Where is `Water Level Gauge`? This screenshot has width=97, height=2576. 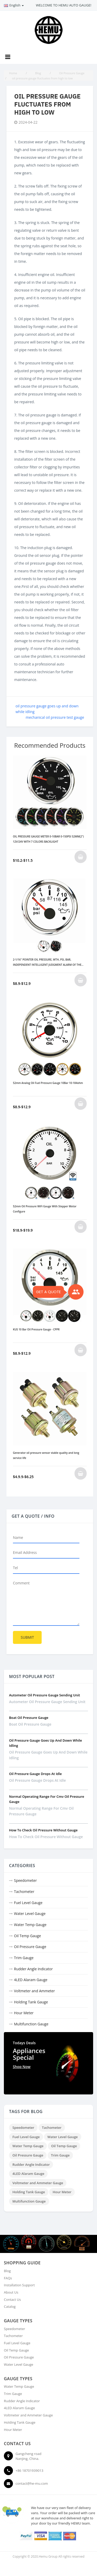 Water Level Gauge is located at coordinates (30, 1913).